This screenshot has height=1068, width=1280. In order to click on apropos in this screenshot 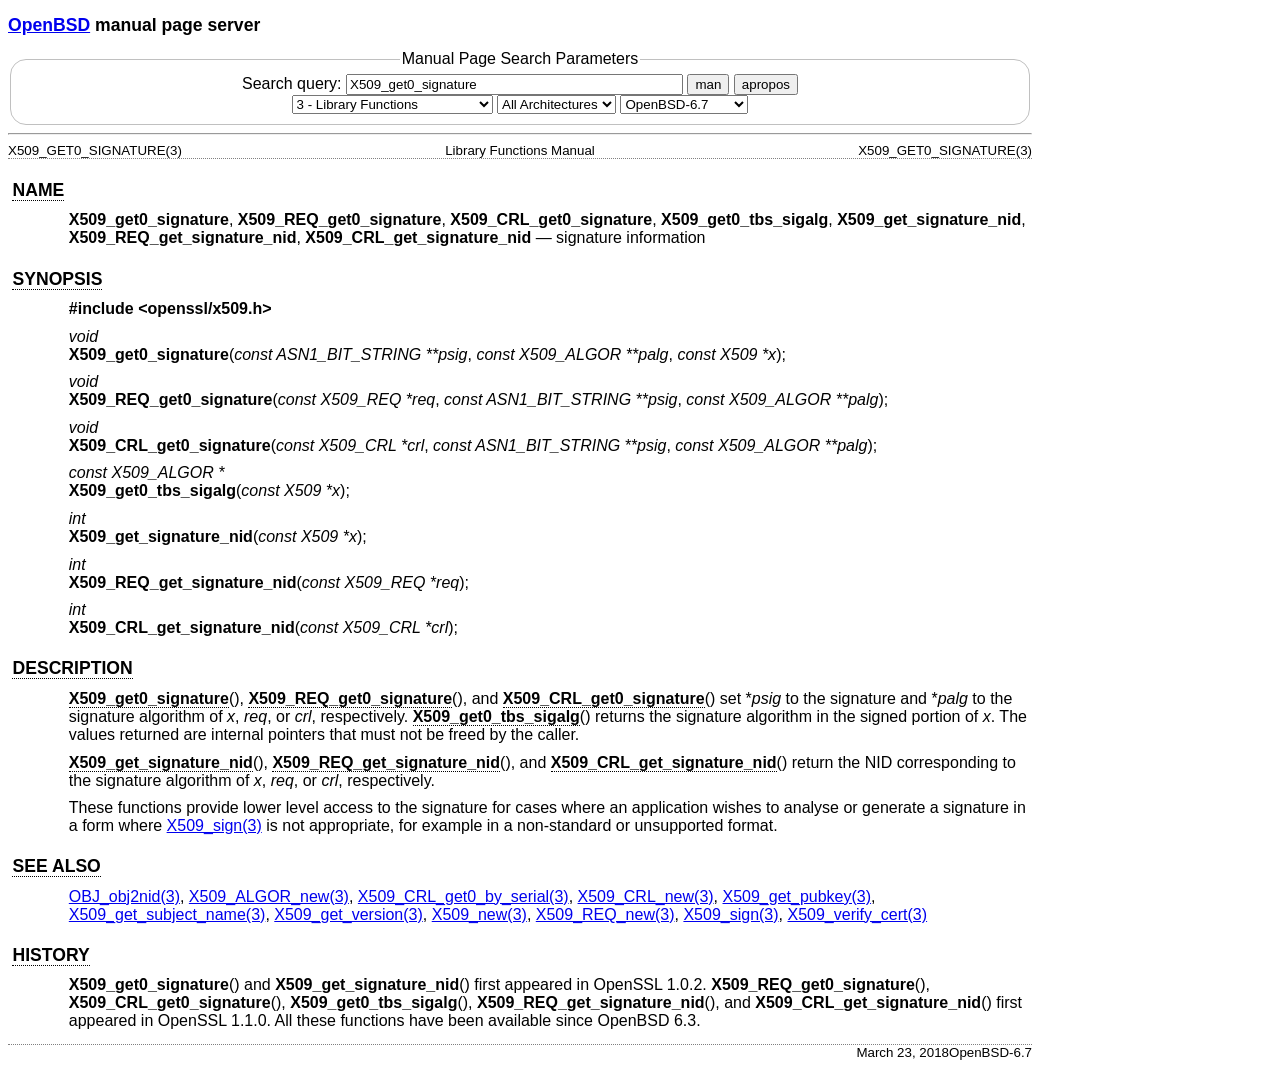, I will do `click(766, 84)`.